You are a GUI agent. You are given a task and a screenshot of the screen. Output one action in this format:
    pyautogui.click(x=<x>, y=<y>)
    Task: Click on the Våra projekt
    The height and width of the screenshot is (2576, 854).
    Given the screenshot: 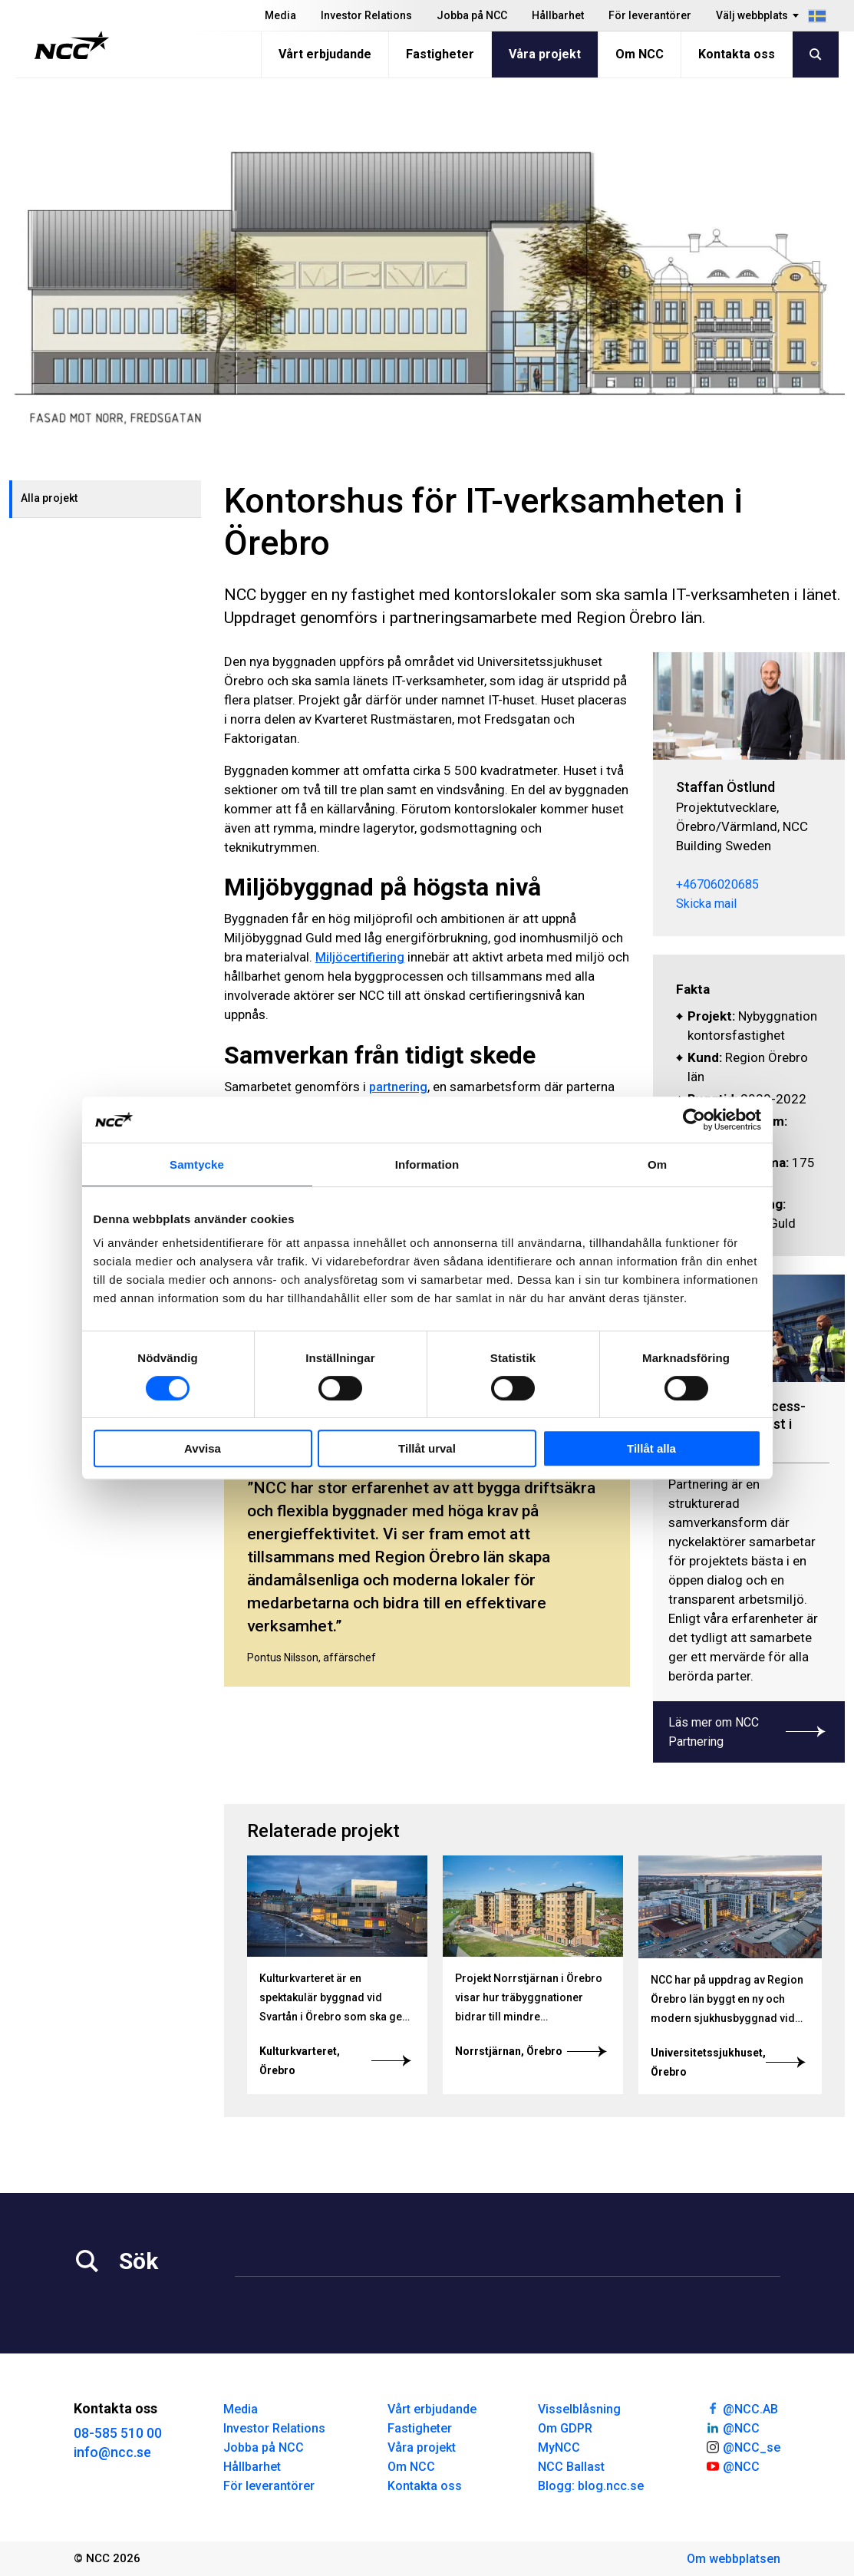 What is the action you would take?
    pyautogui.click(x=545, y=54)
    